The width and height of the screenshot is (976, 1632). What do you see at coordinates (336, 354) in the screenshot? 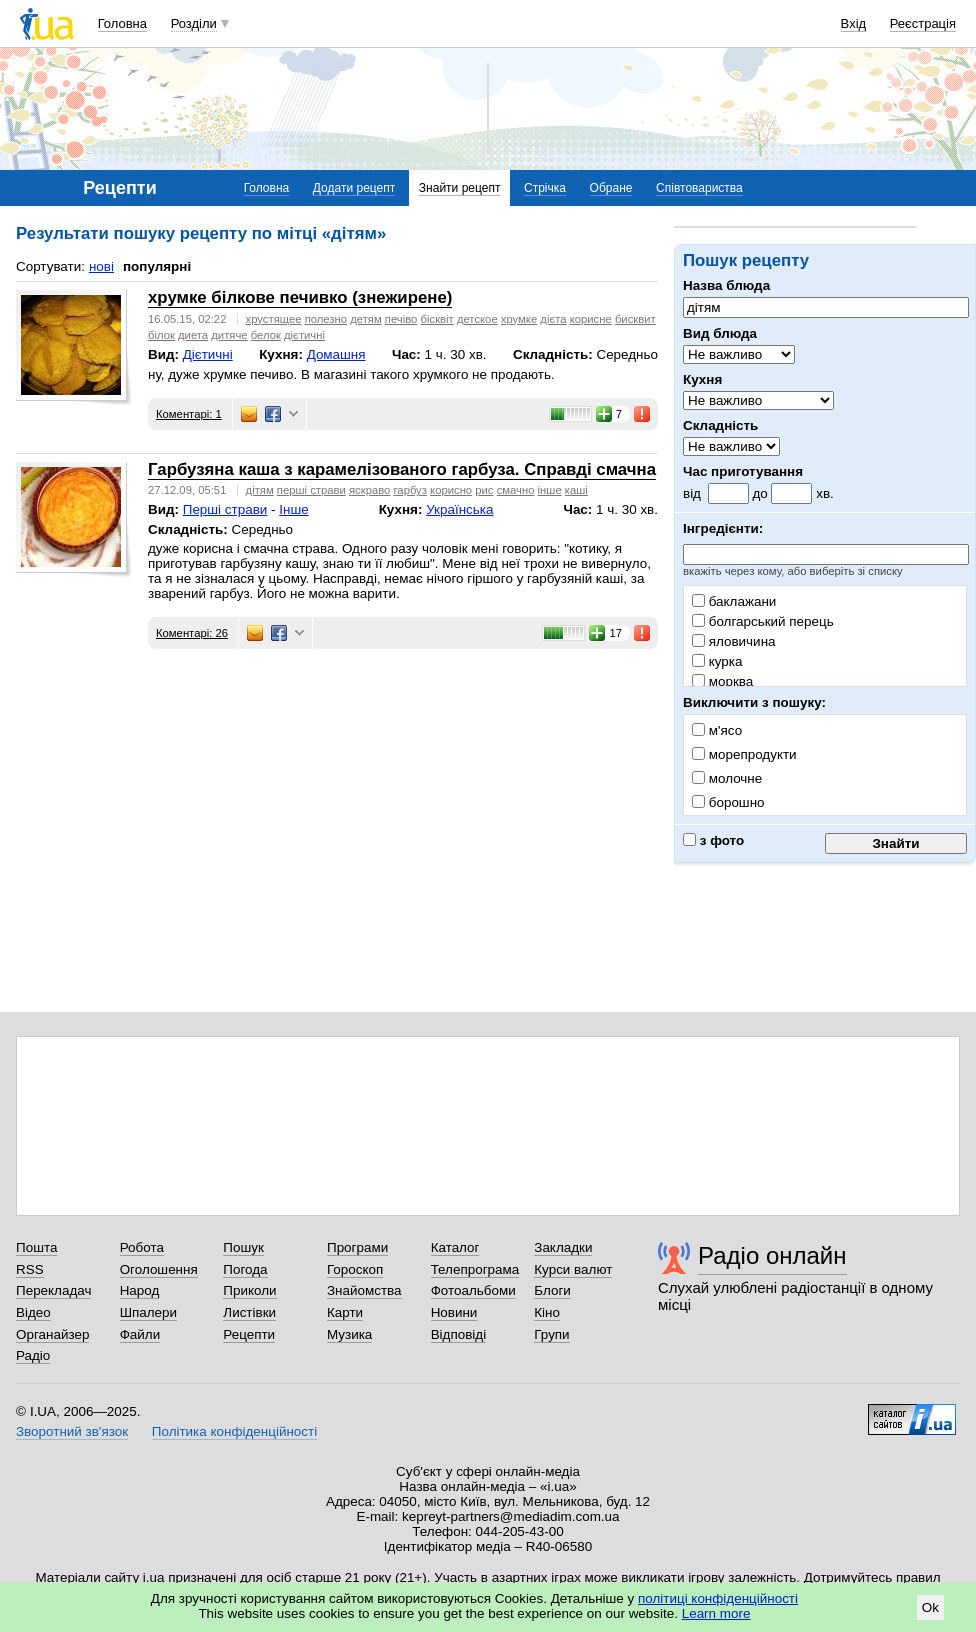
I see `Домашня` at bounding box center [336, 354].